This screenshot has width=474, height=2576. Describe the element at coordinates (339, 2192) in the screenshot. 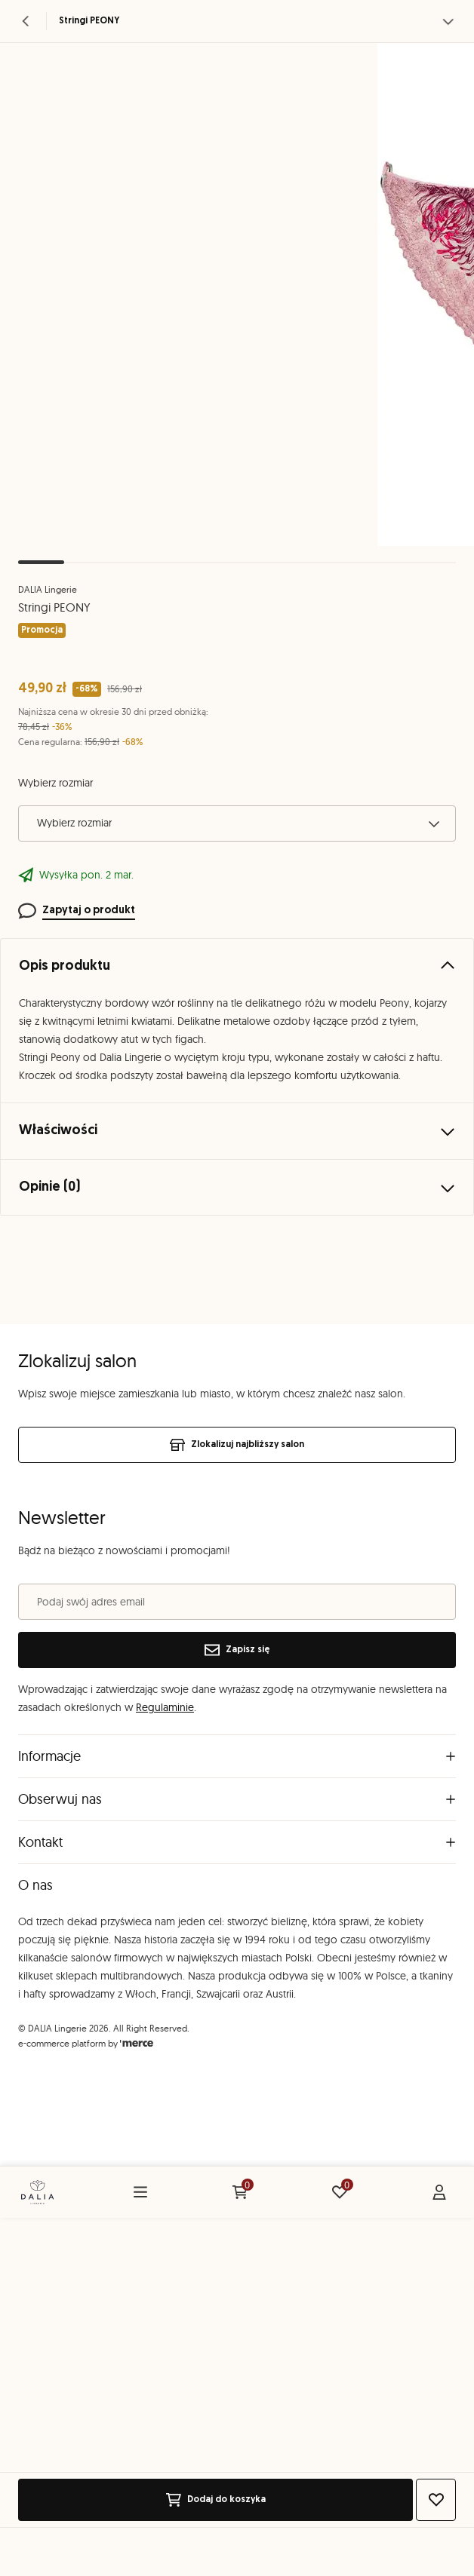

I see `[Ulubione: 0 produktów]` at that location.